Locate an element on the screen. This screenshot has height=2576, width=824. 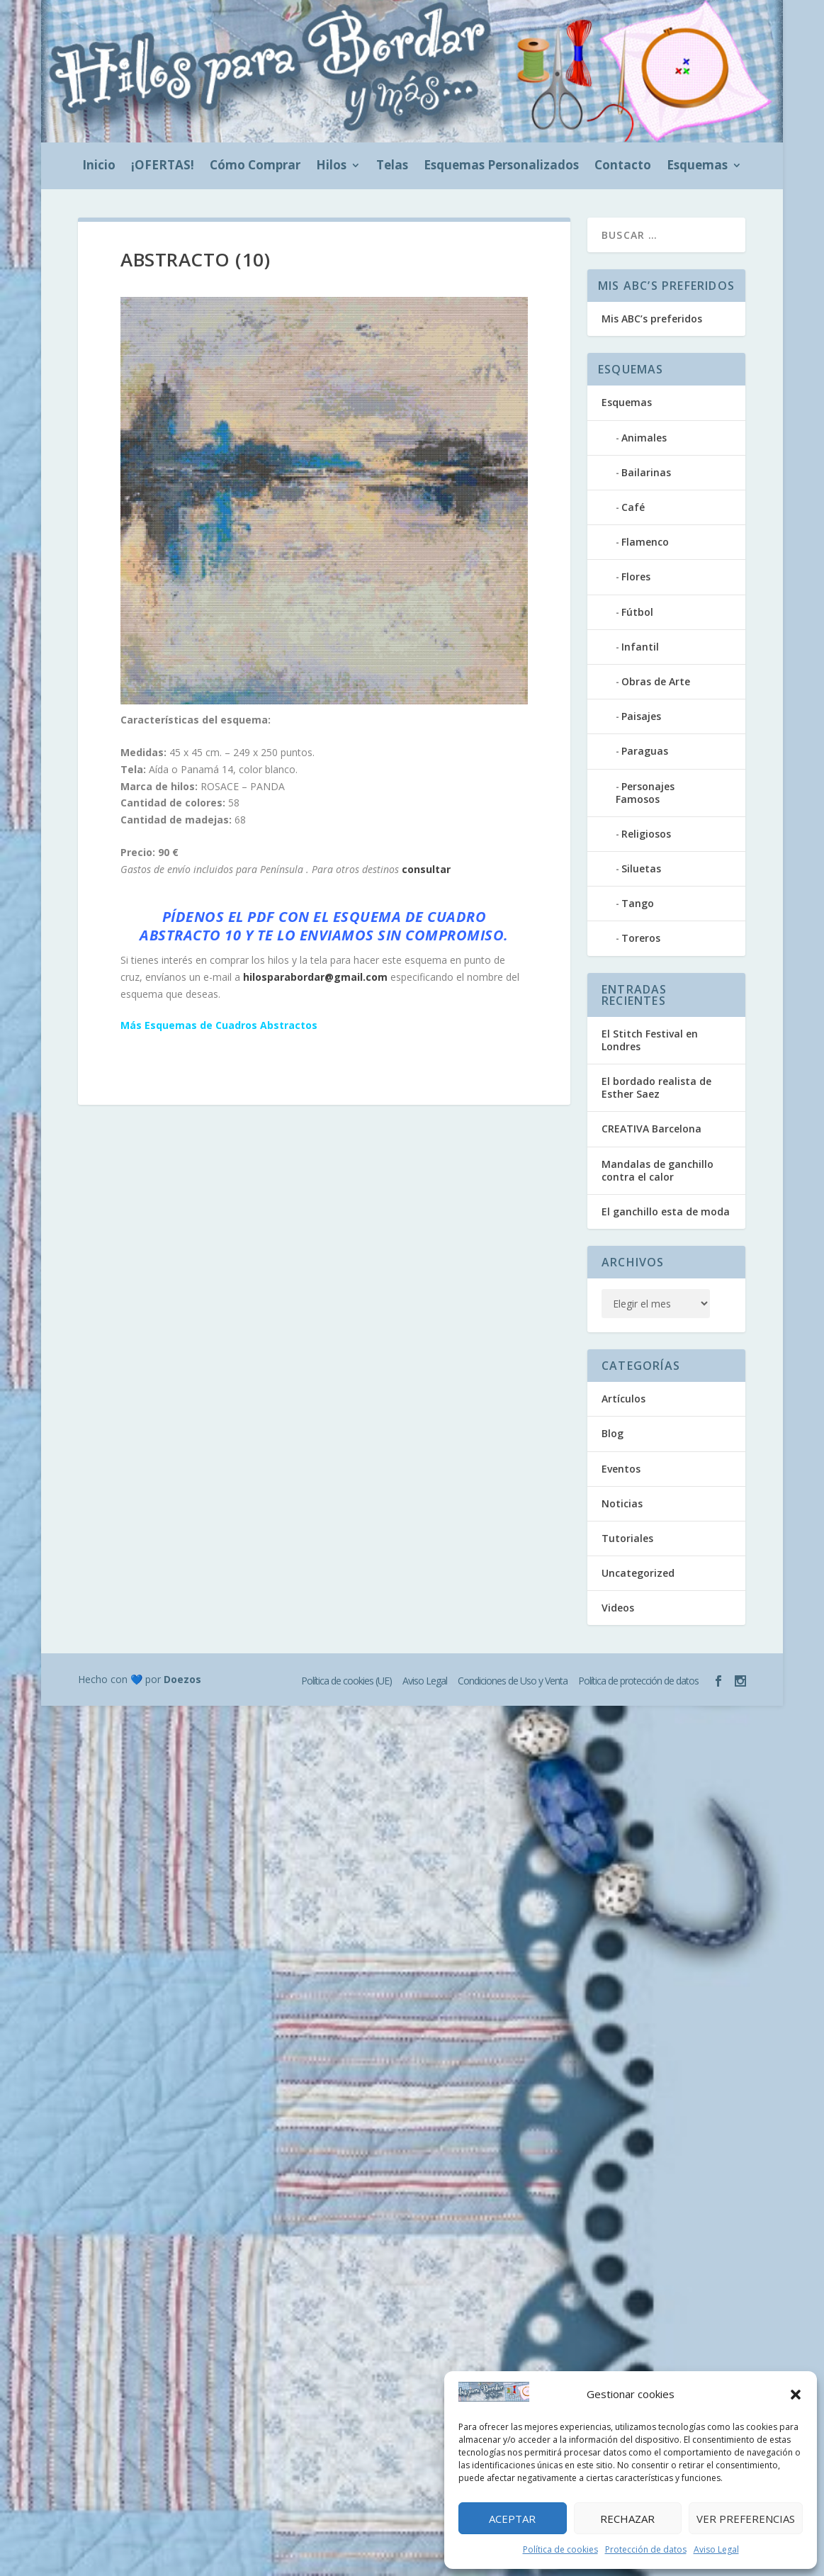
Política de cookies is located at coordinates (560, 2549).